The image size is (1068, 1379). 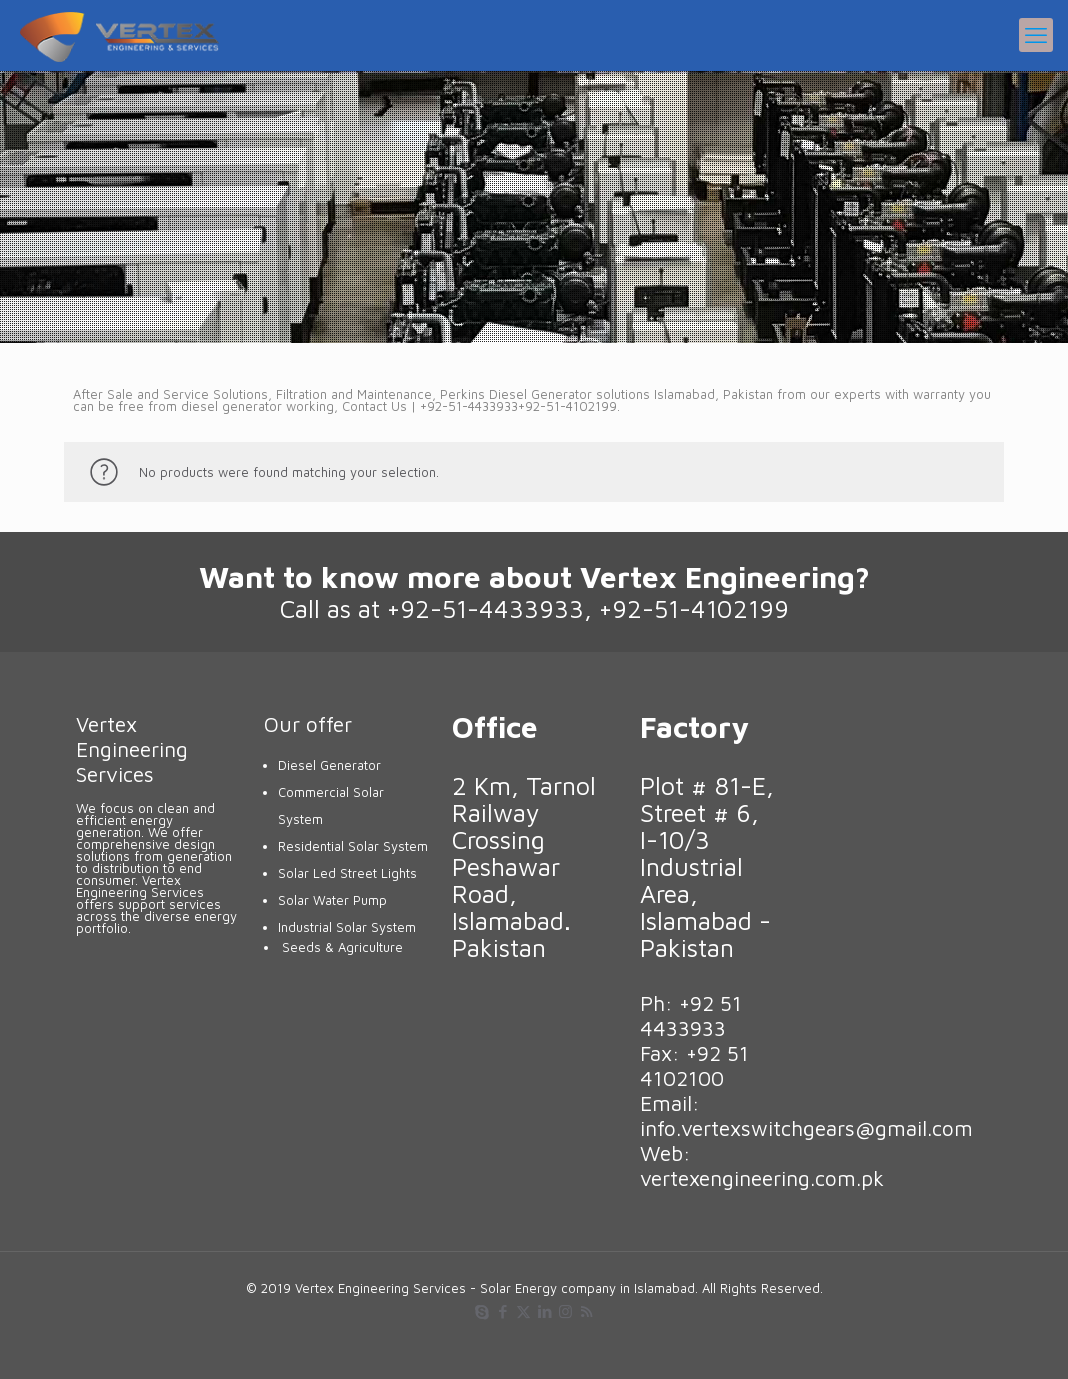 I want to click on Diesel Generator, so click(x=329, y=765).